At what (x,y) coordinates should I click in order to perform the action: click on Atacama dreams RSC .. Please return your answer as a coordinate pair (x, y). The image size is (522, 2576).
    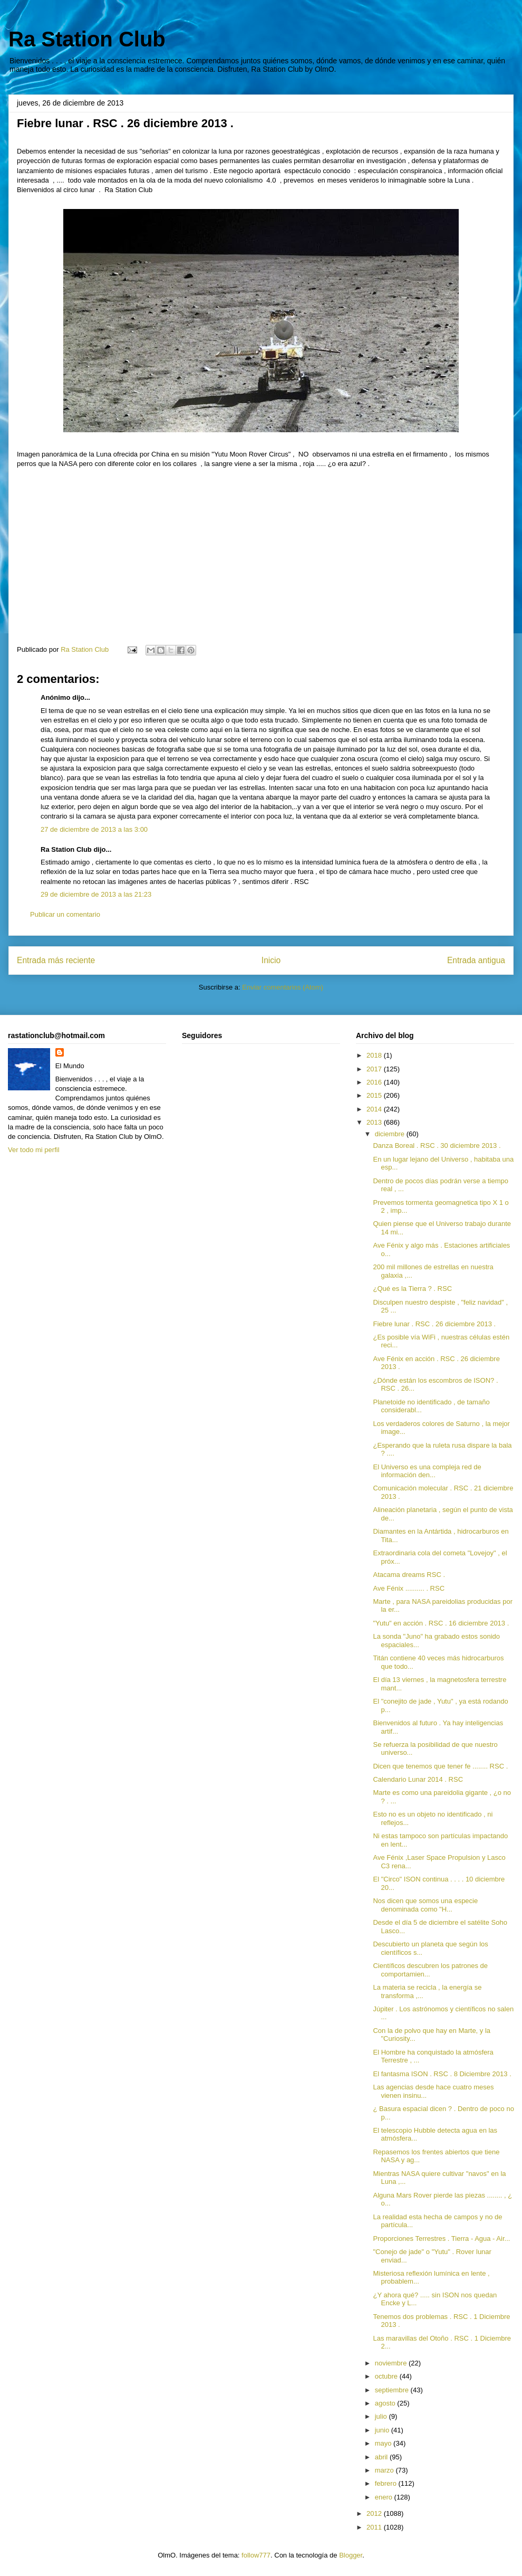
    Looking at the image, I should click on (409, 1575).